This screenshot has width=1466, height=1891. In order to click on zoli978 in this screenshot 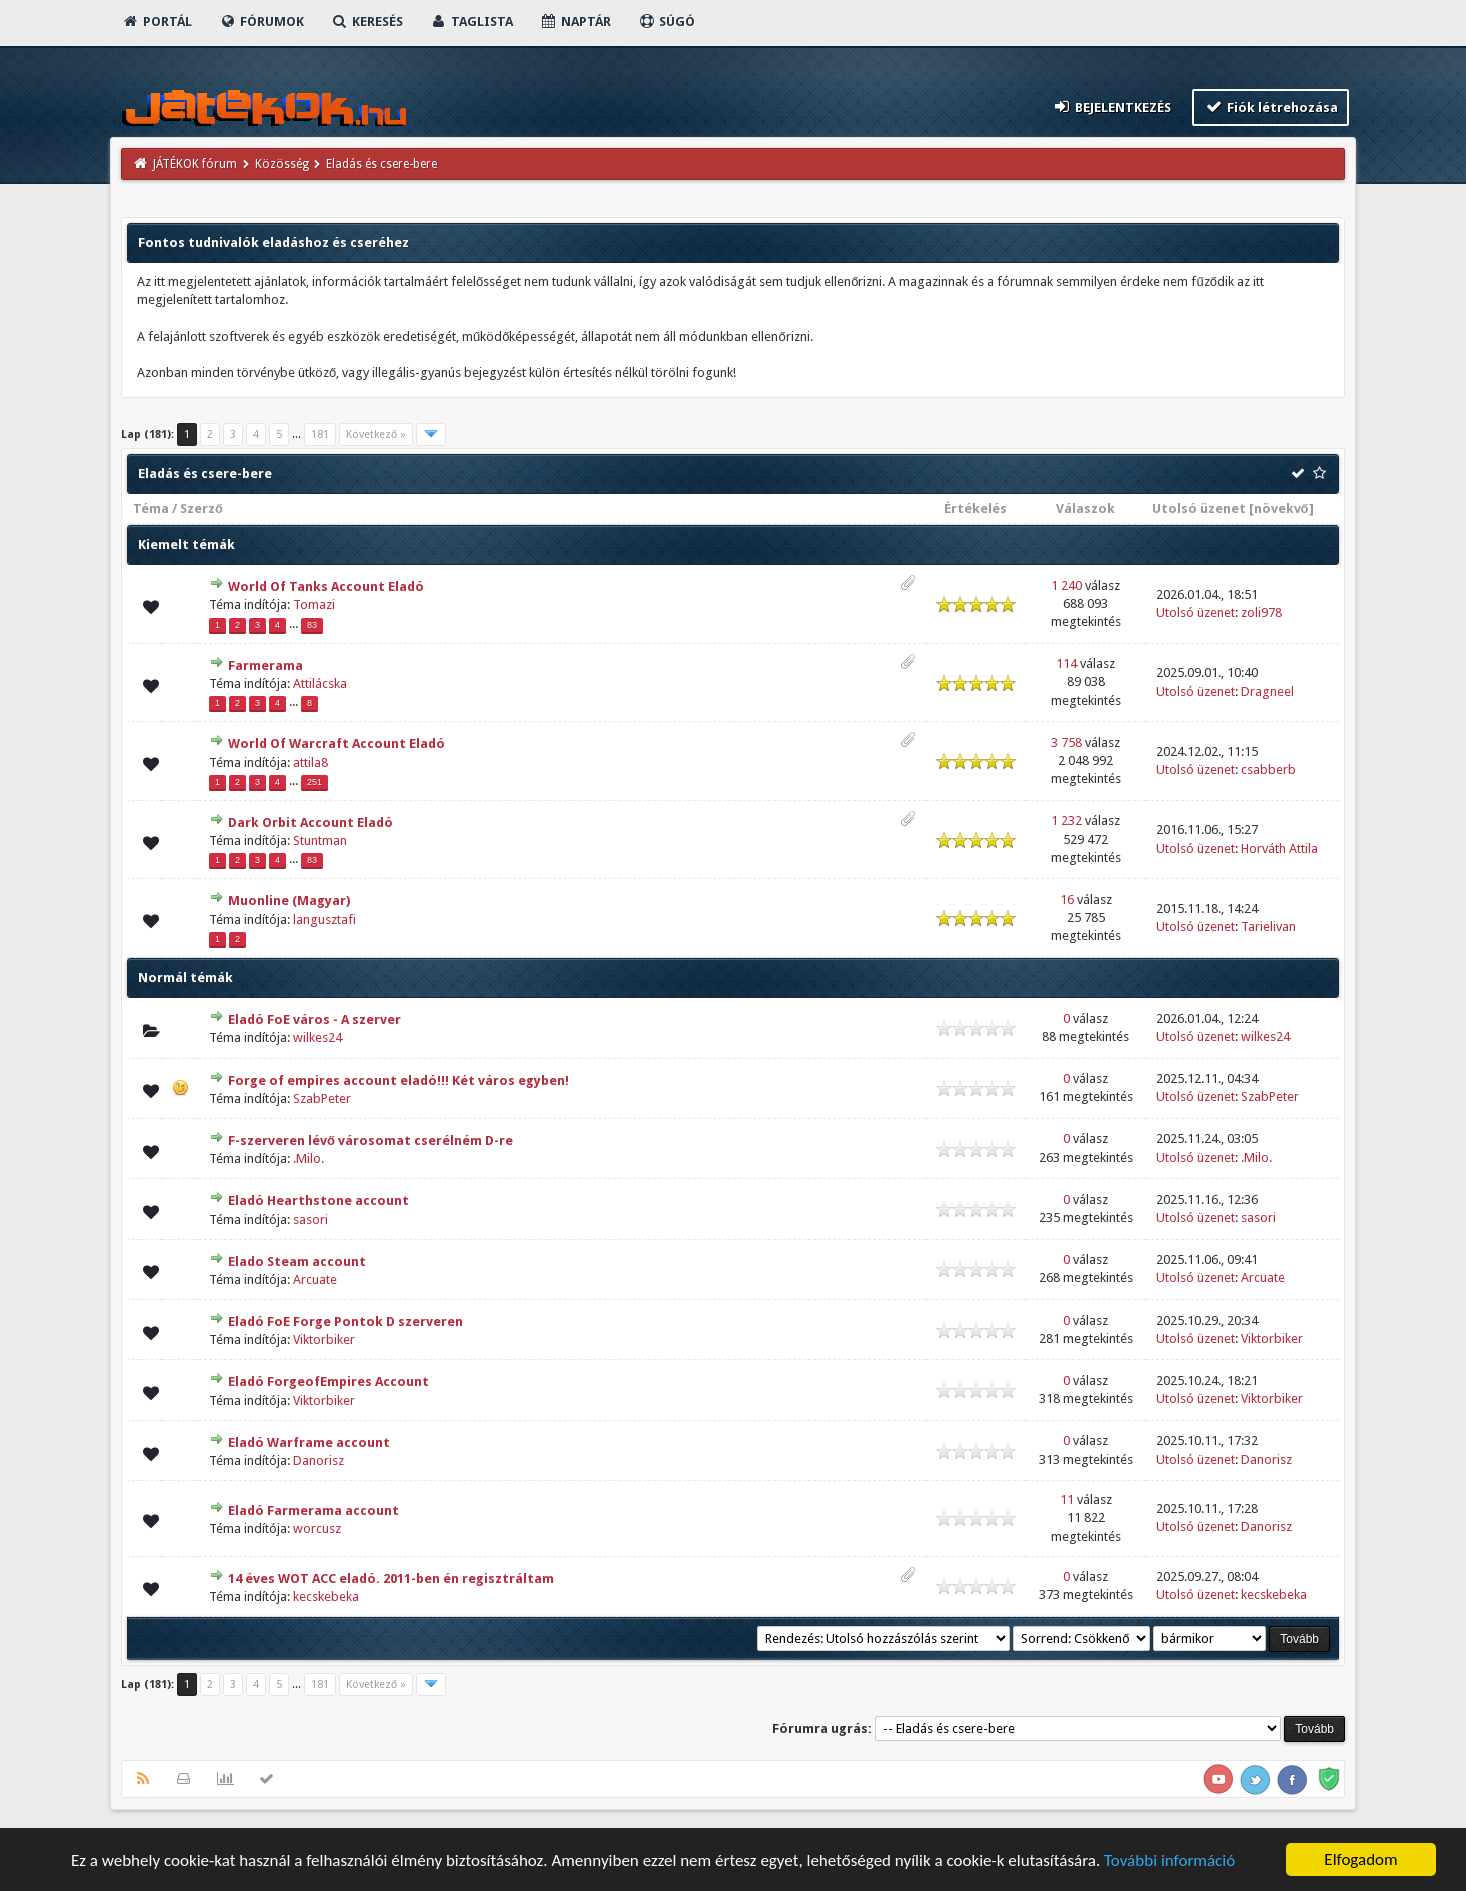, I will do `click(1261, 612)`.